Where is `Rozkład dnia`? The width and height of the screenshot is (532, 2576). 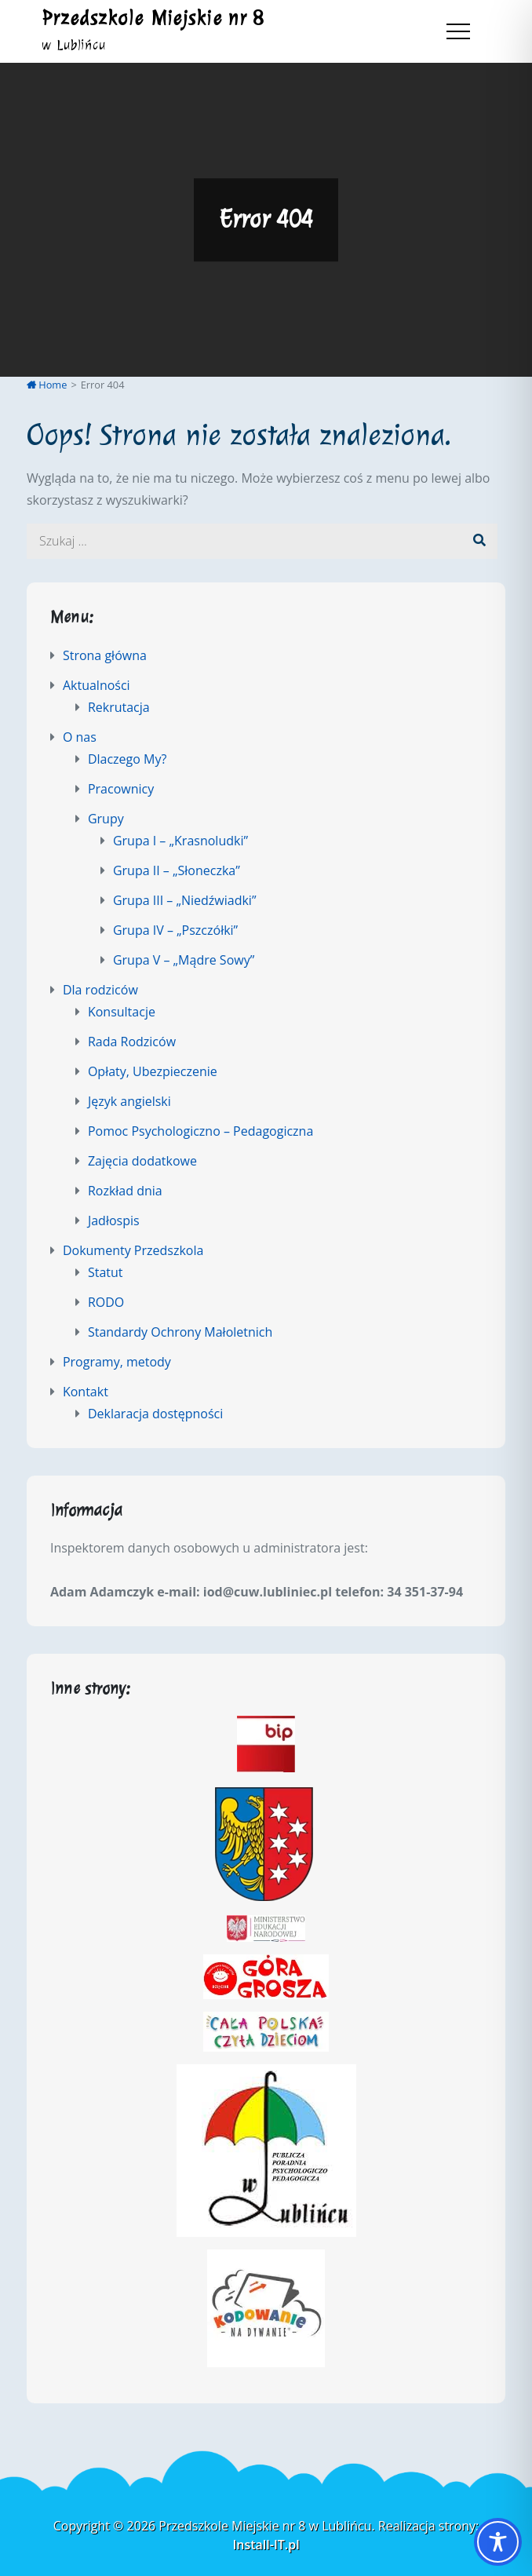 Rozkład dnia is located at coordinates (125, 1190).